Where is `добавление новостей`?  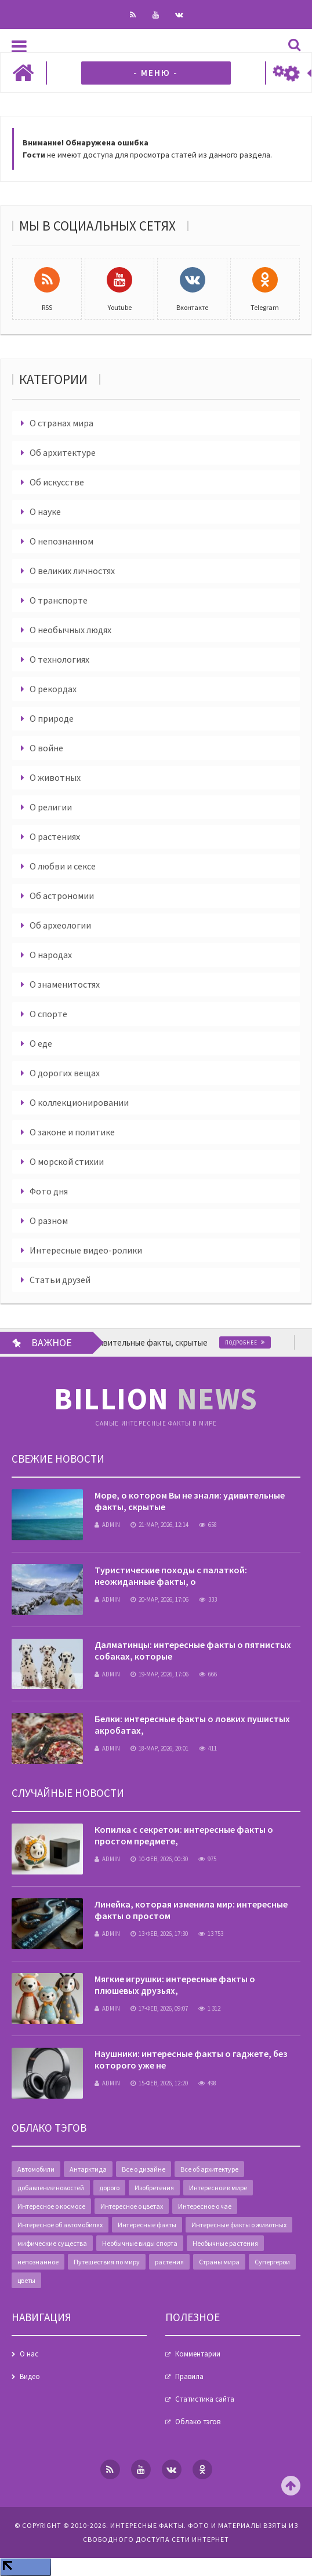
добавление новостей is located at coordinates (50, 2187).